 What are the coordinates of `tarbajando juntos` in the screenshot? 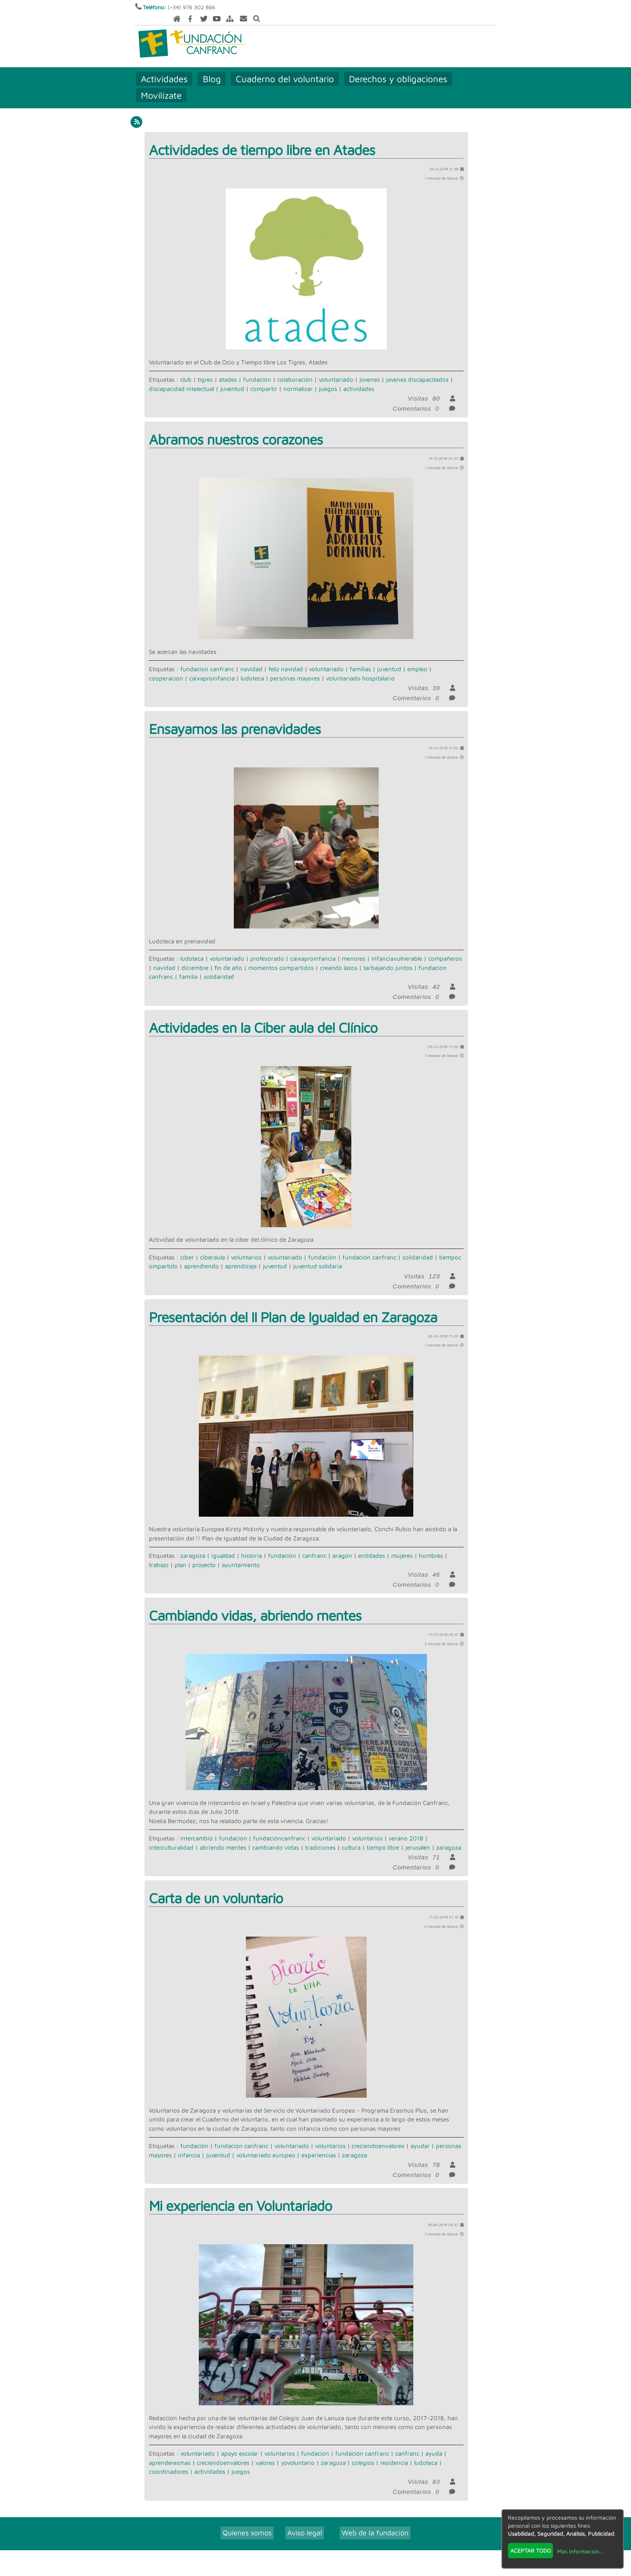 It's located at (387, 956).